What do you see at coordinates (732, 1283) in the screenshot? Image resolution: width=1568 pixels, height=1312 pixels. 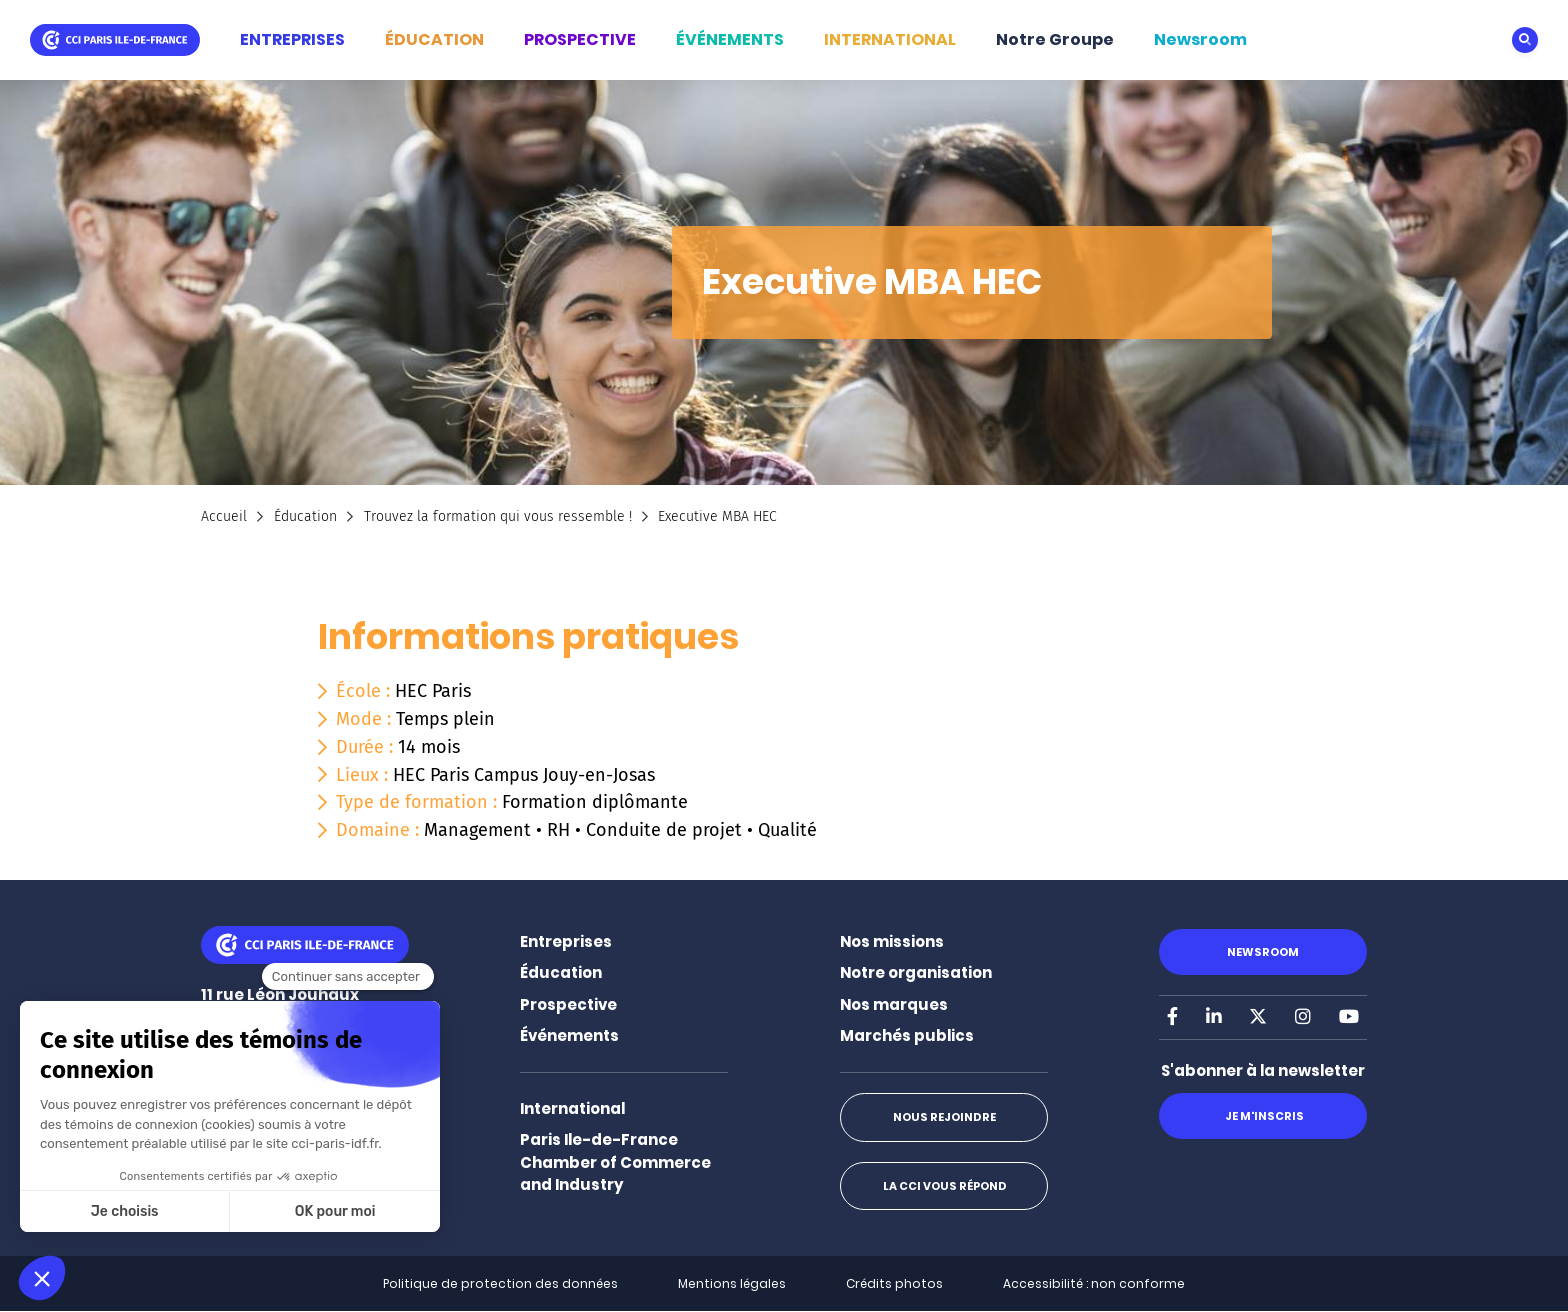 I see `Mentions légales` at bounding box center [732, 1283].